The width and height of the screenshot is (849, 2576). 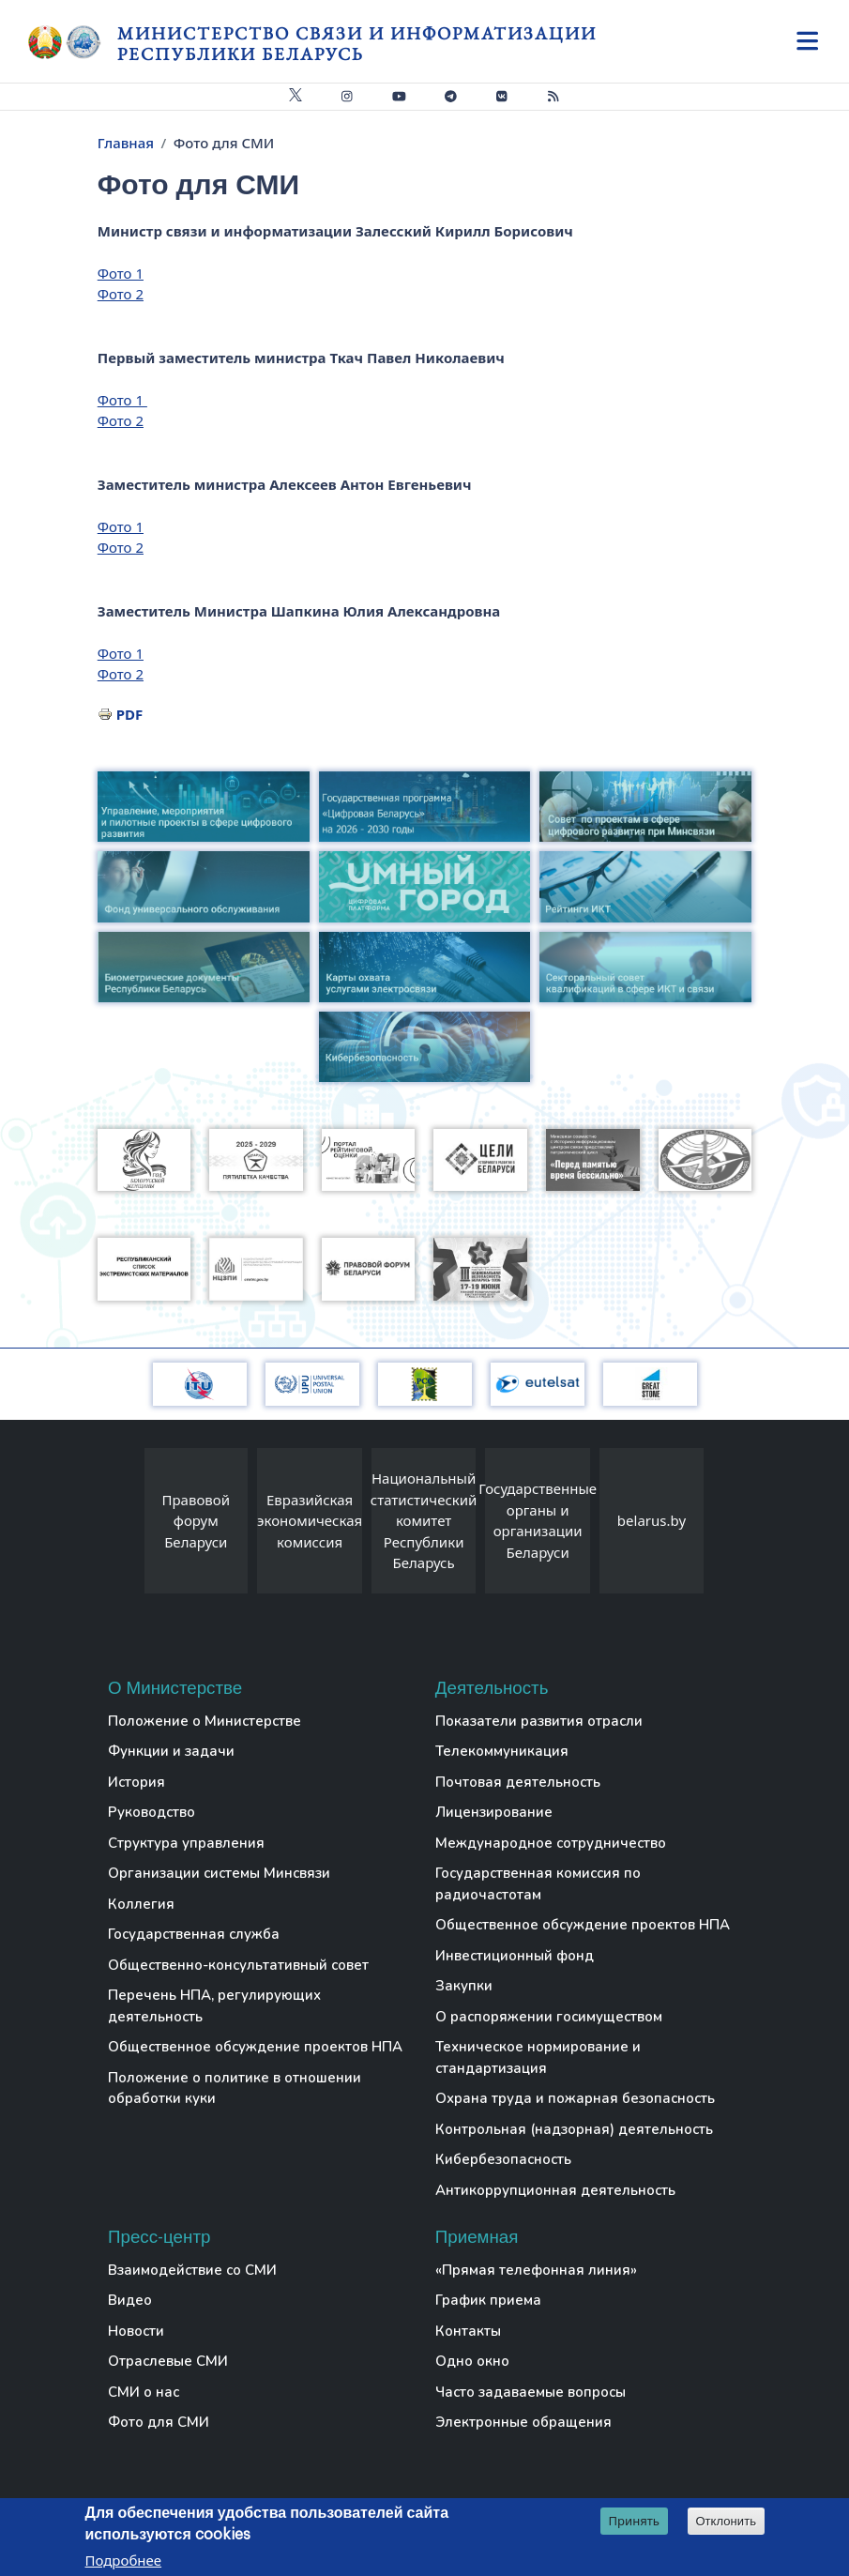 What do you see at coordinates (538, 2057) in the screenshot?
I see `Техническое нормирование и стандартизация` at bounding box center [538, 2057].